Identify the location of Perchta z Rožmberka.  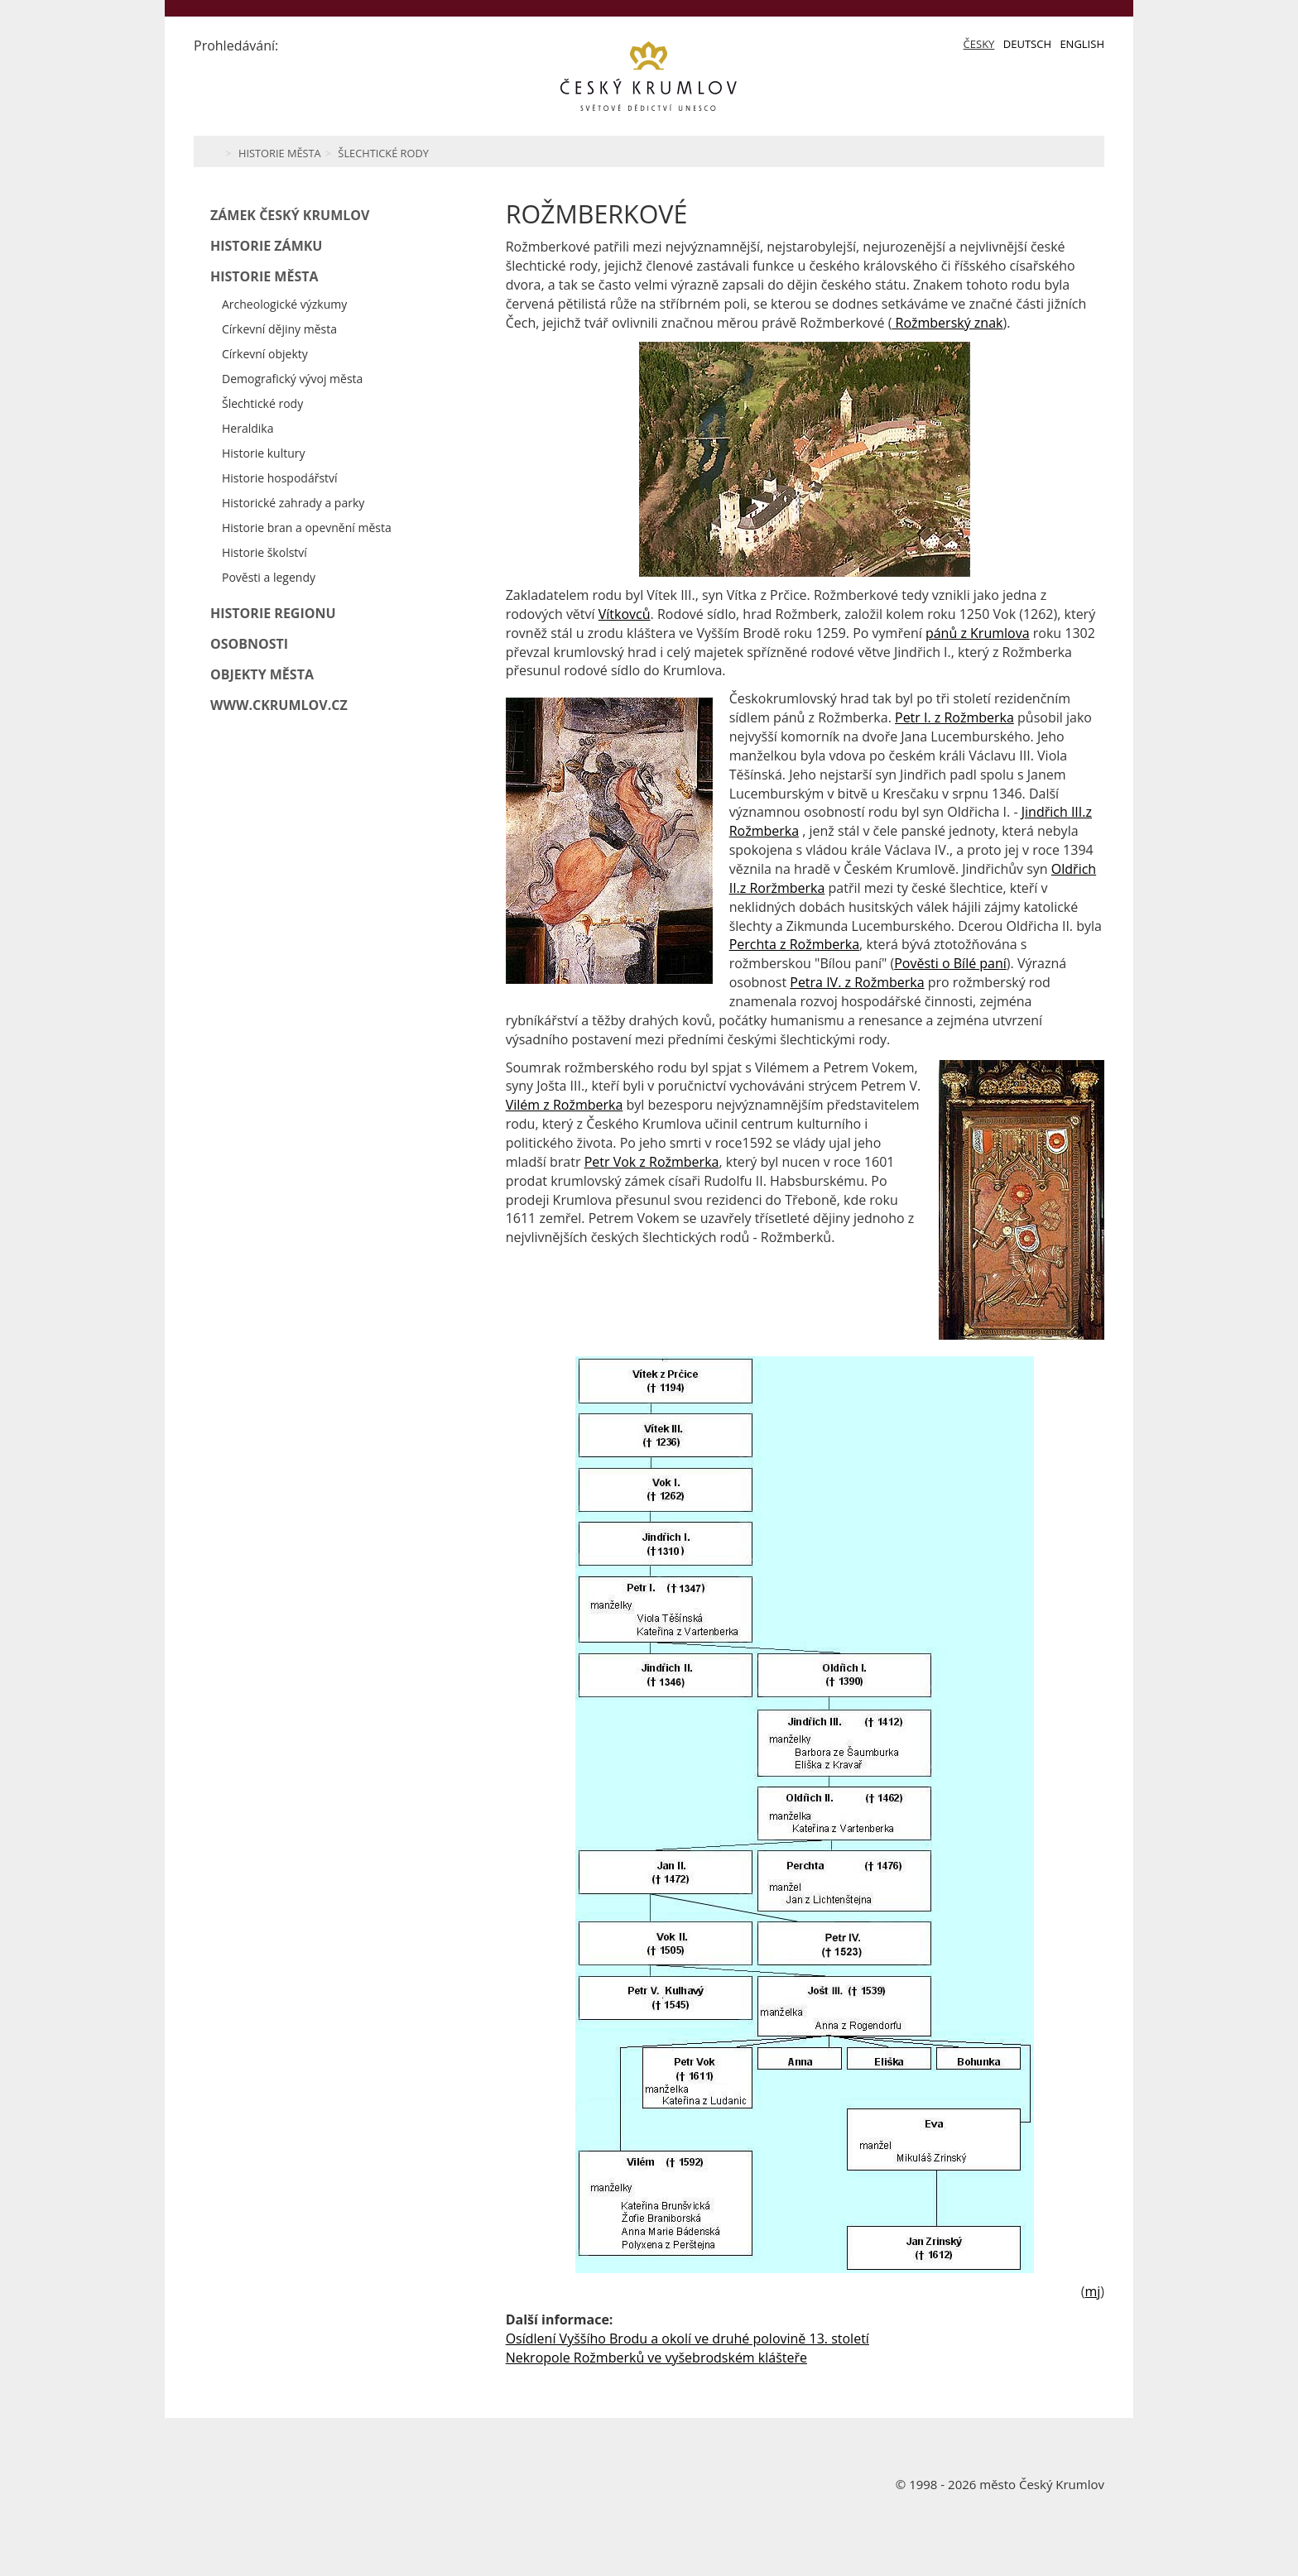
(794, 944).